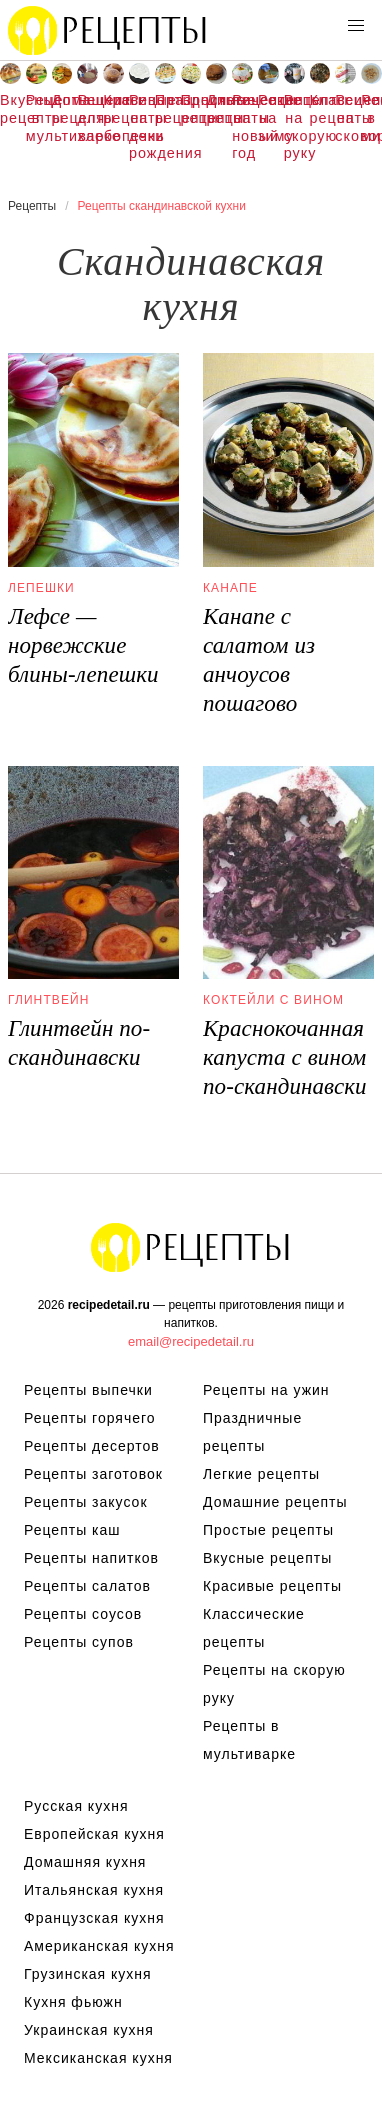  Describe the element at coordinates (62, 109) in the screenshot. I see `Домашние рецепты` at that location.